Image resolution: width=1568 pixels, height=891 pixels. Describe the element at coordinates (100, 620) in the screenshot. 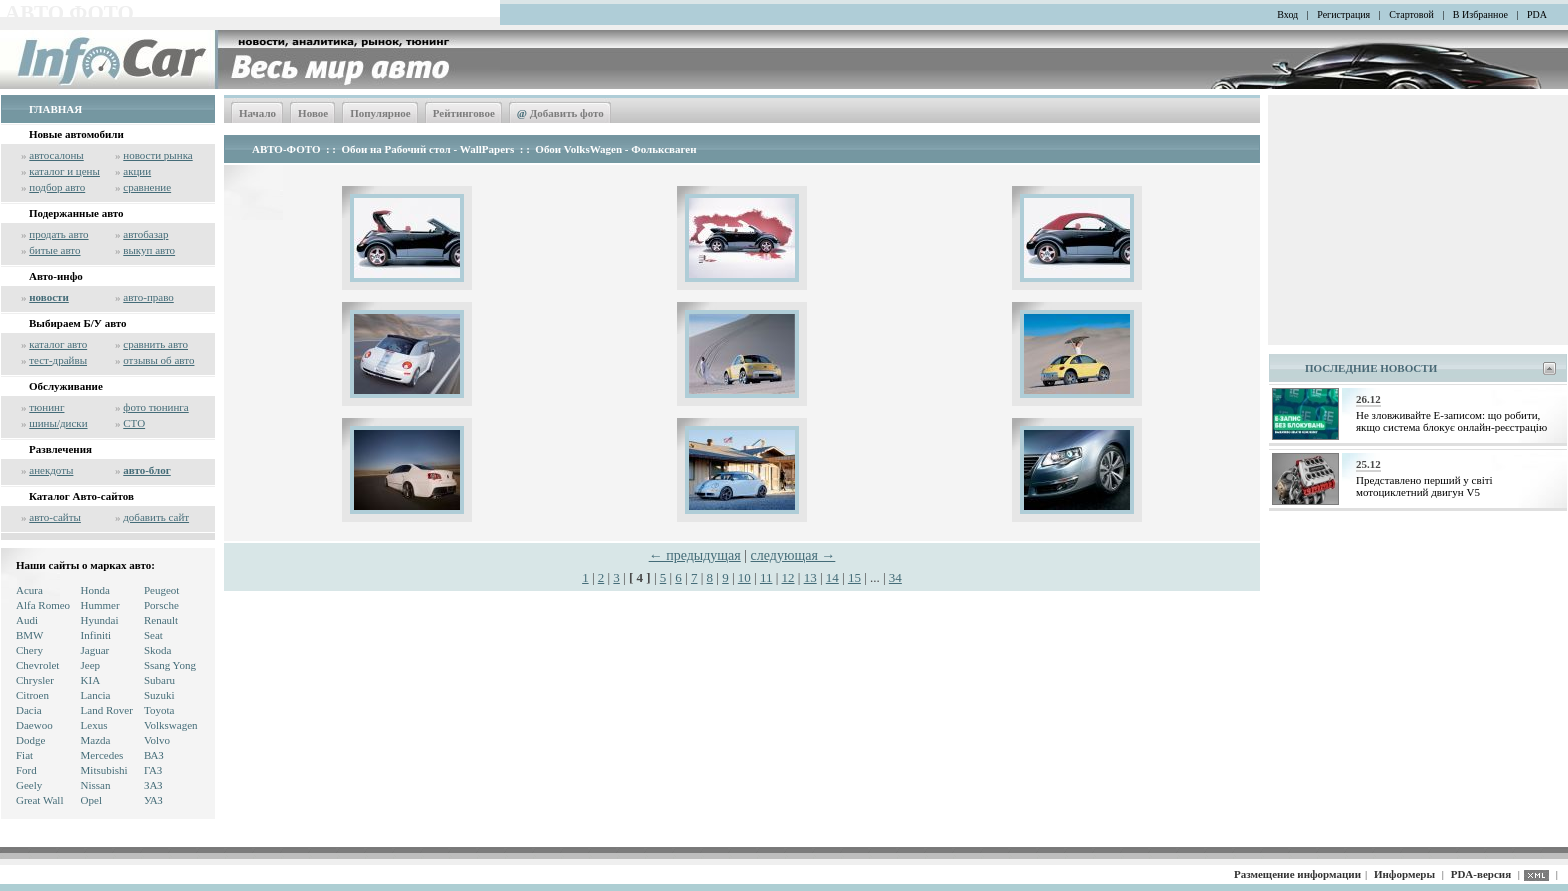

I see `Hyundai` at that location.